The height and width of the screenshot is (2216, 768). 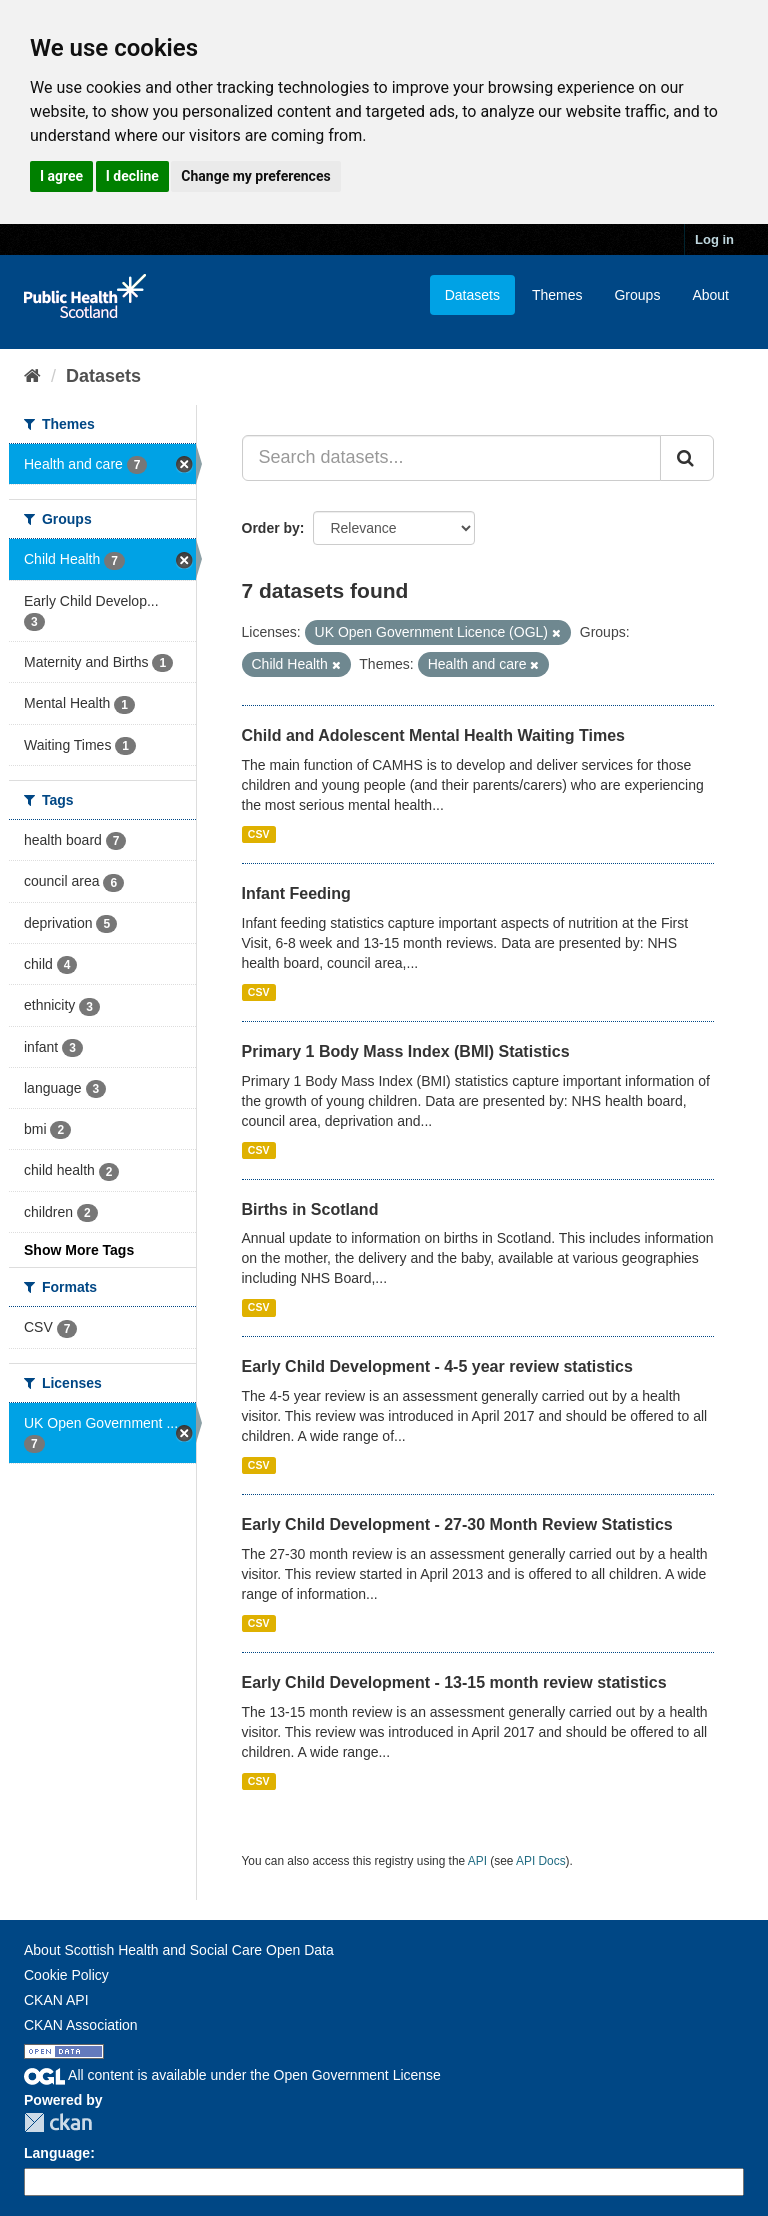 What do you see at coordinates (310, 1209) in the screenshot?
I see `Births in Scotland` at bounding box center [310, 1209].